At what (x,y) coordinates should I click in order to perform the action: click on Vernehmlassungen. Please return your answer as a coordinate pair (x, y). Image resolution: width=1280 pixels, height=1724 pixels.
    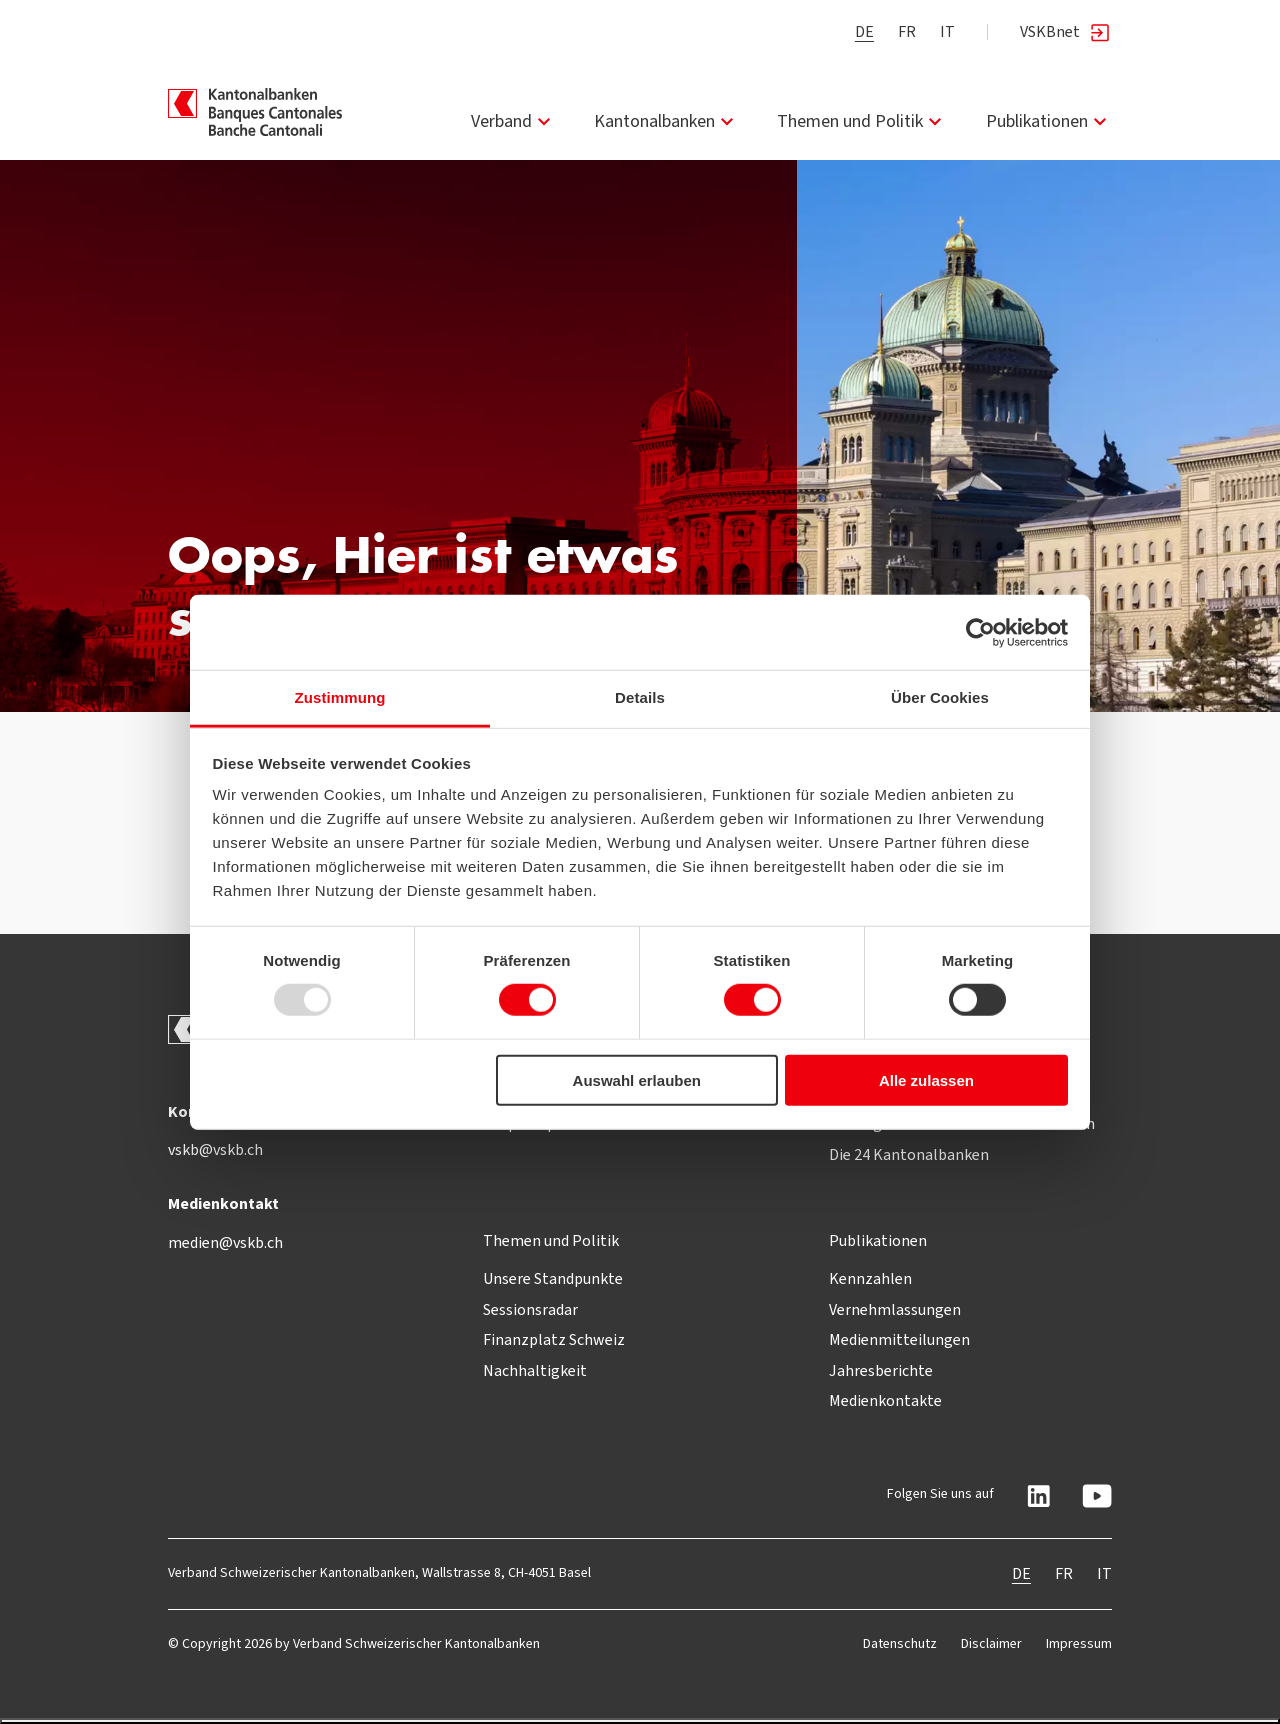
    Looking at the image, I should click on (895, 1309).